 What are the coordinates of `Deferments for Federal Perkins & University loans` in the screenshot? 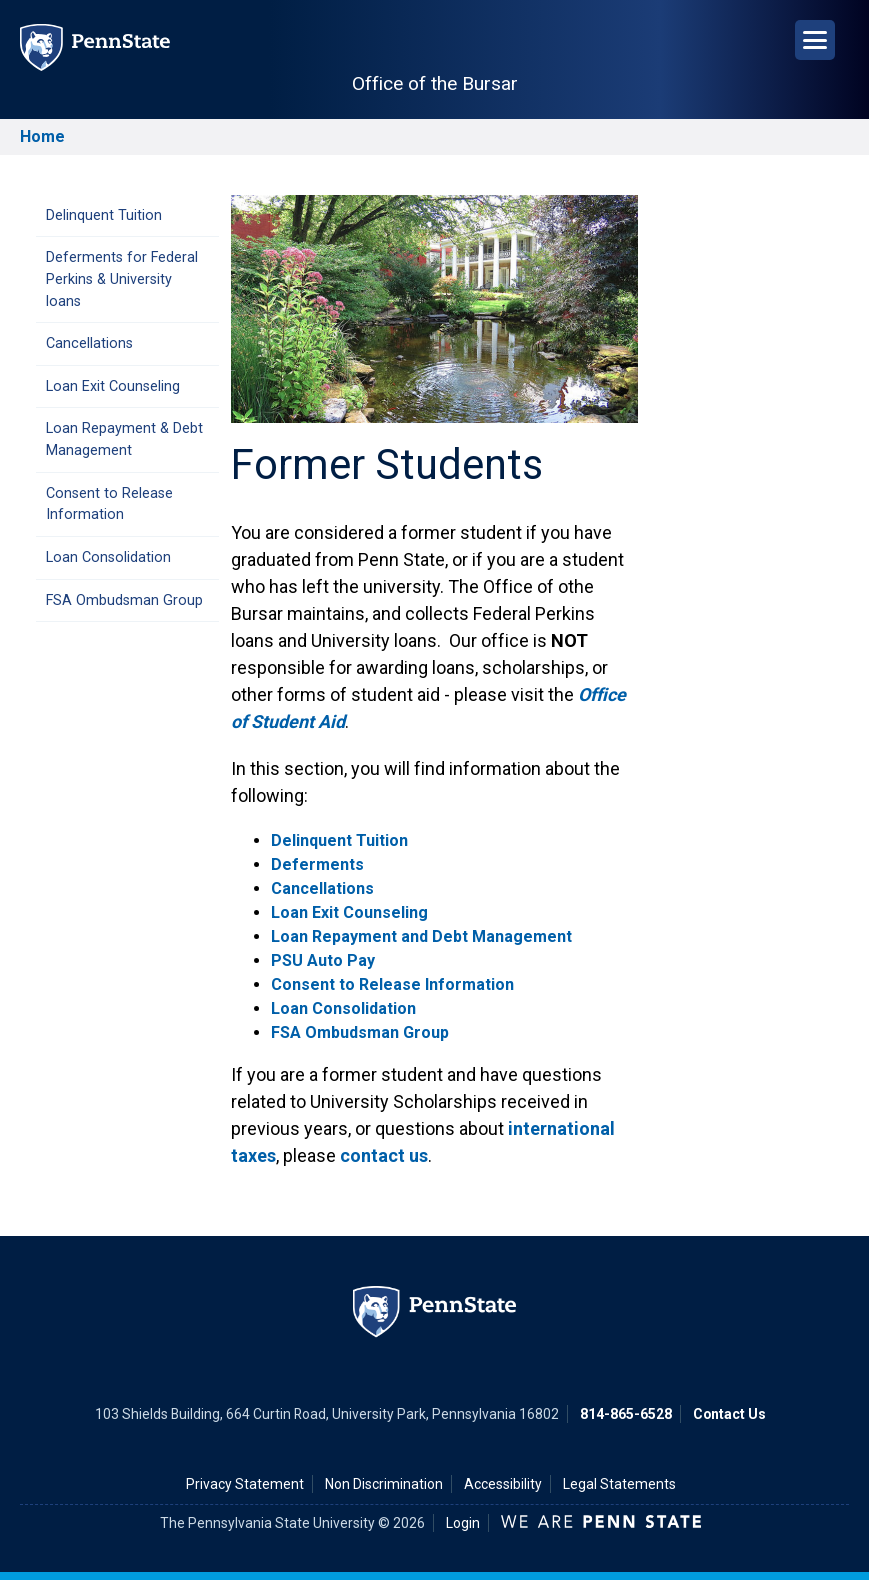 It's located at (122, 279).